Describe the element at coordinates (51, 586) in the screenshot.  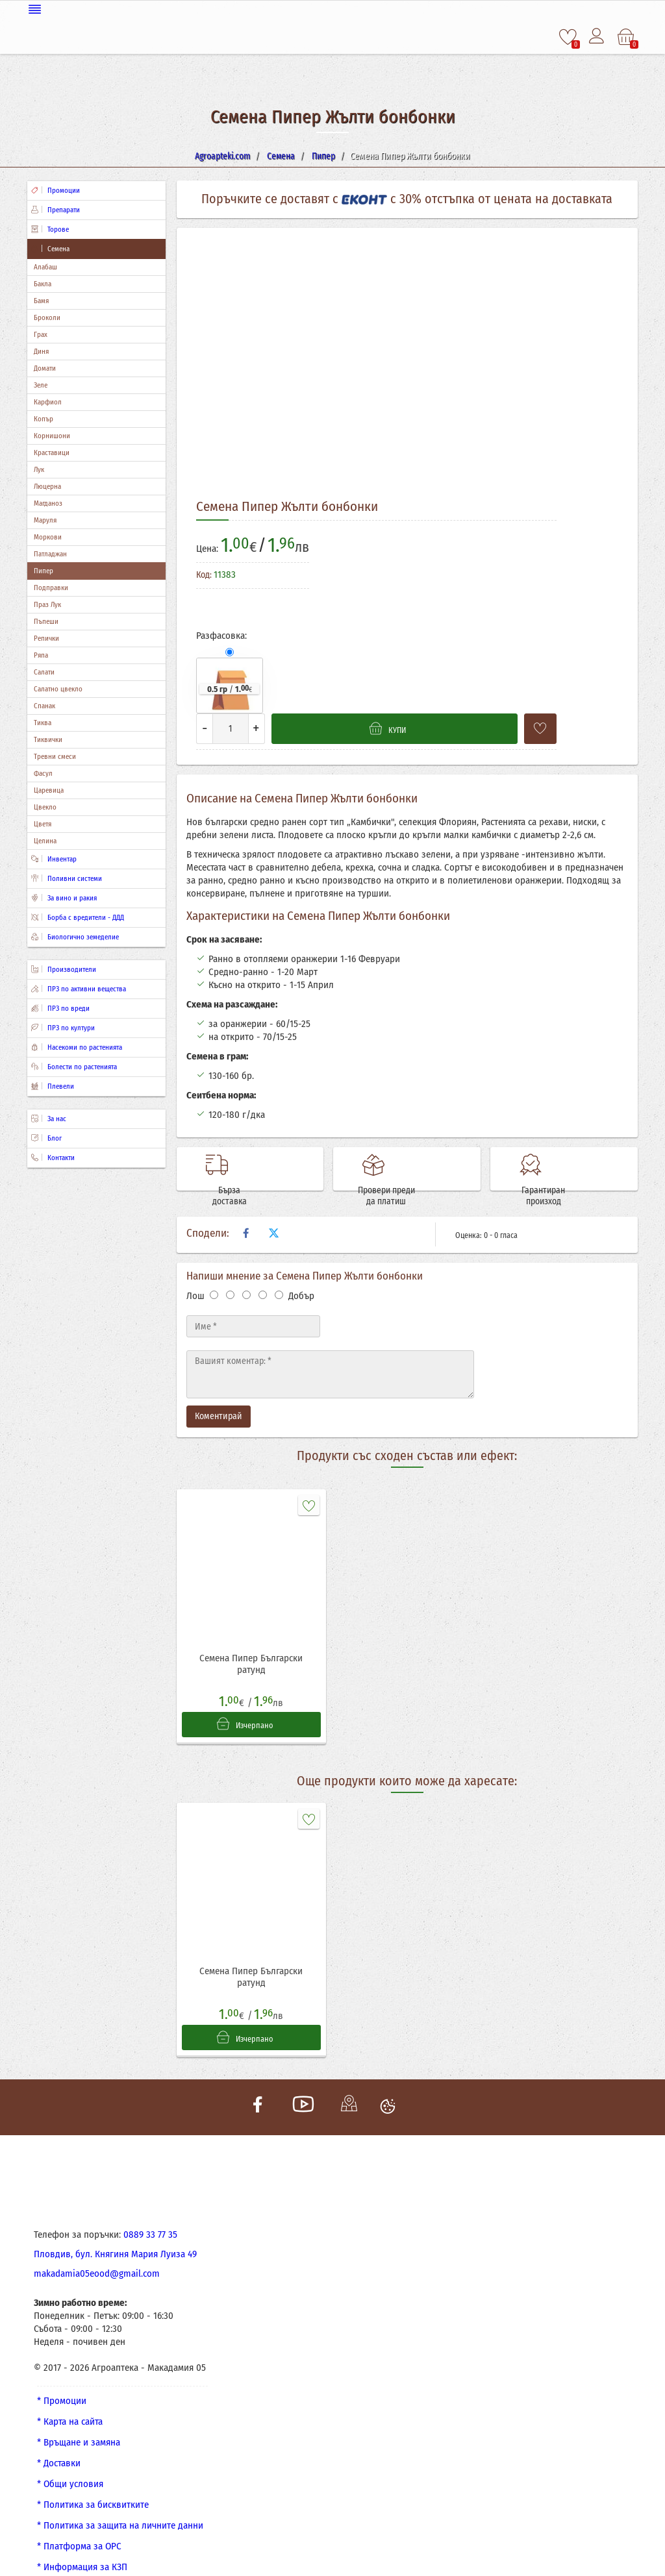
I see `Подправки` at that location.